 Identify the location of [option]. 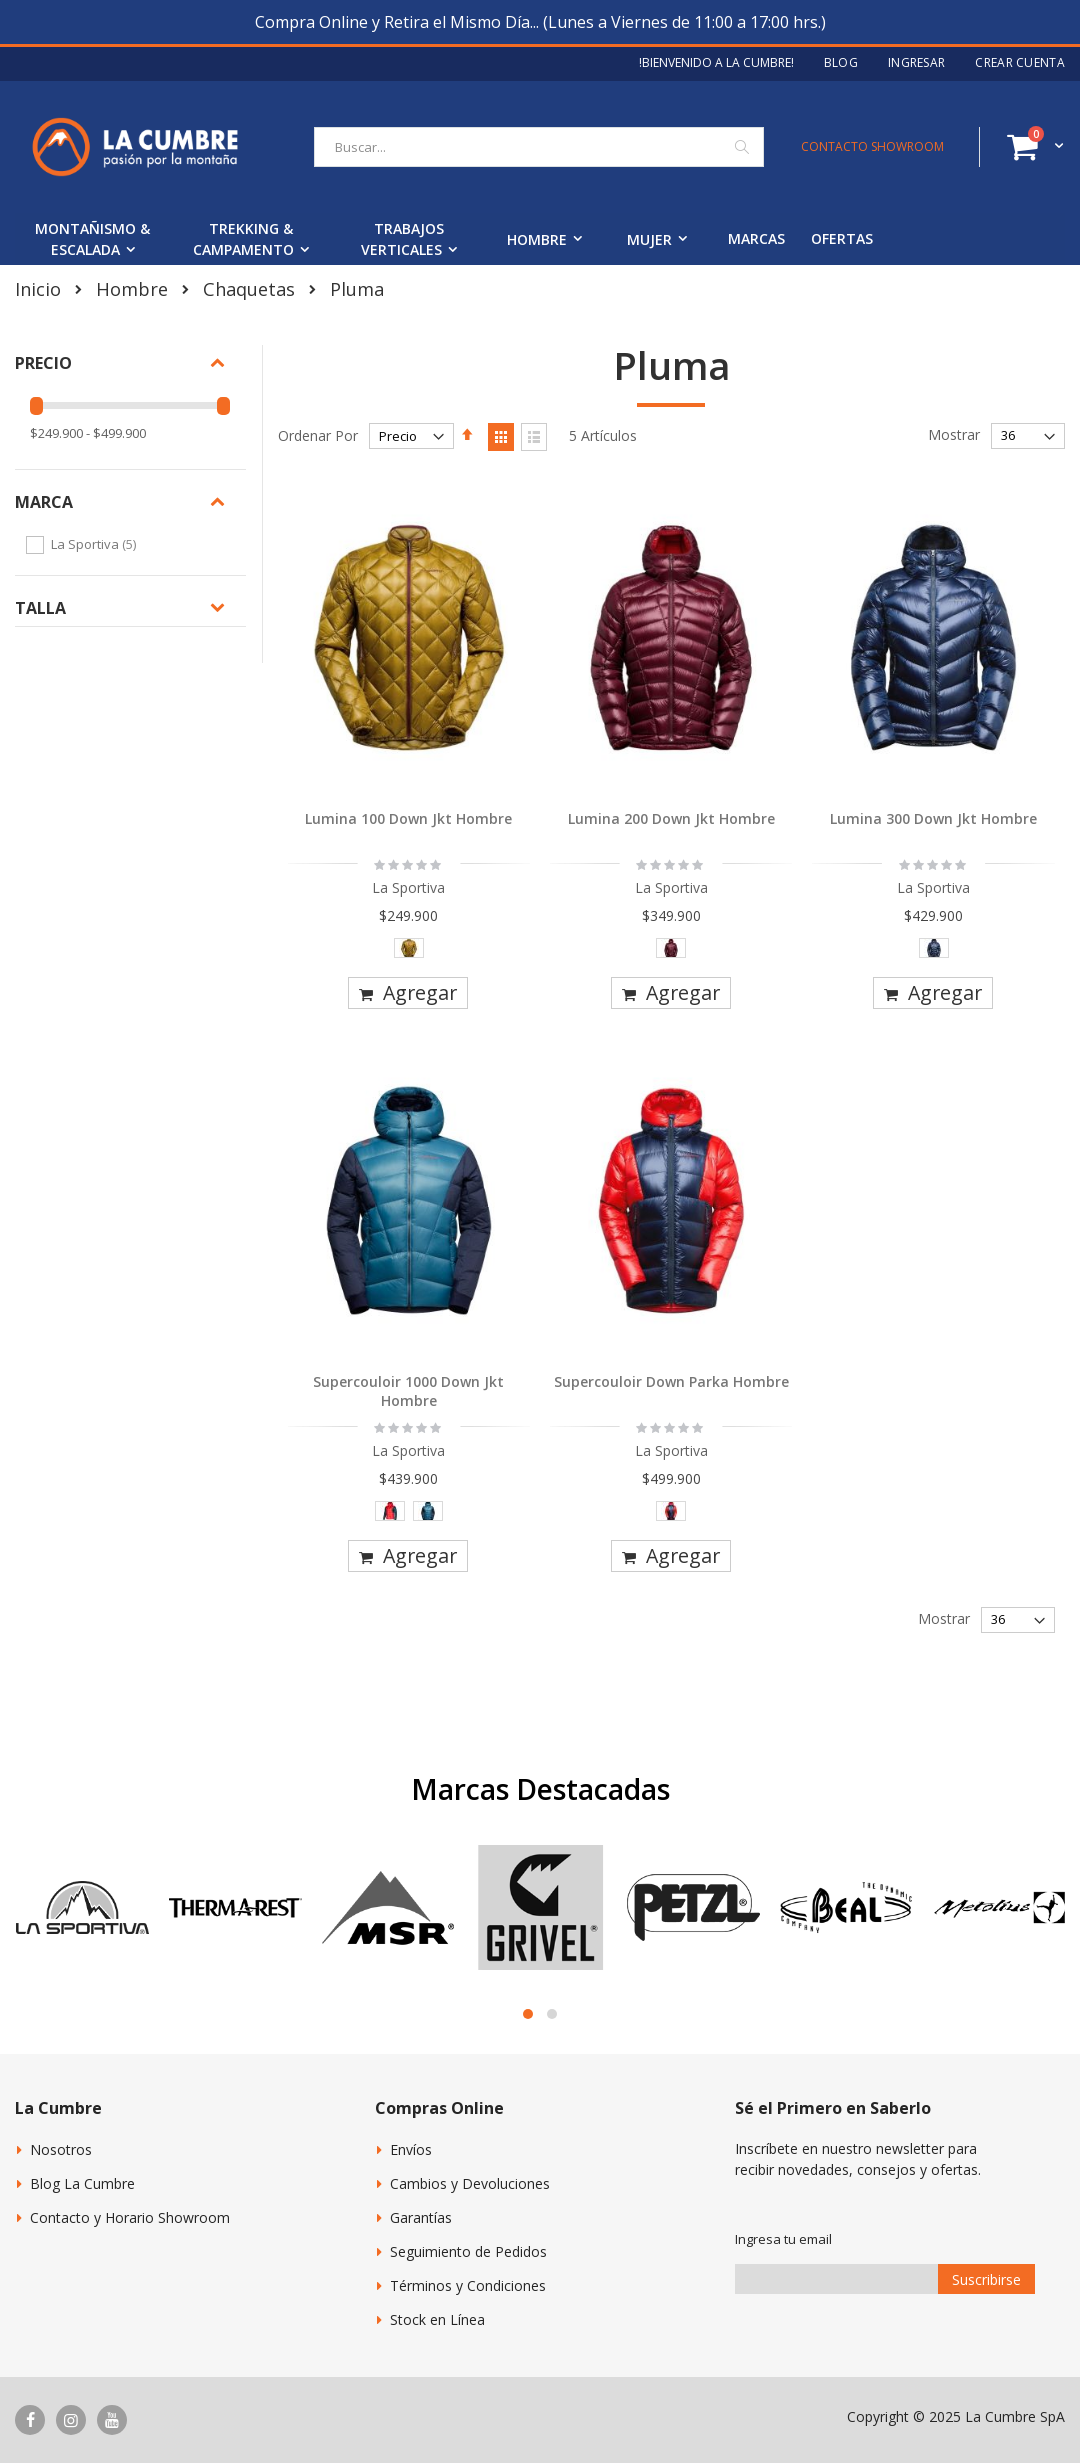
(409, 948).